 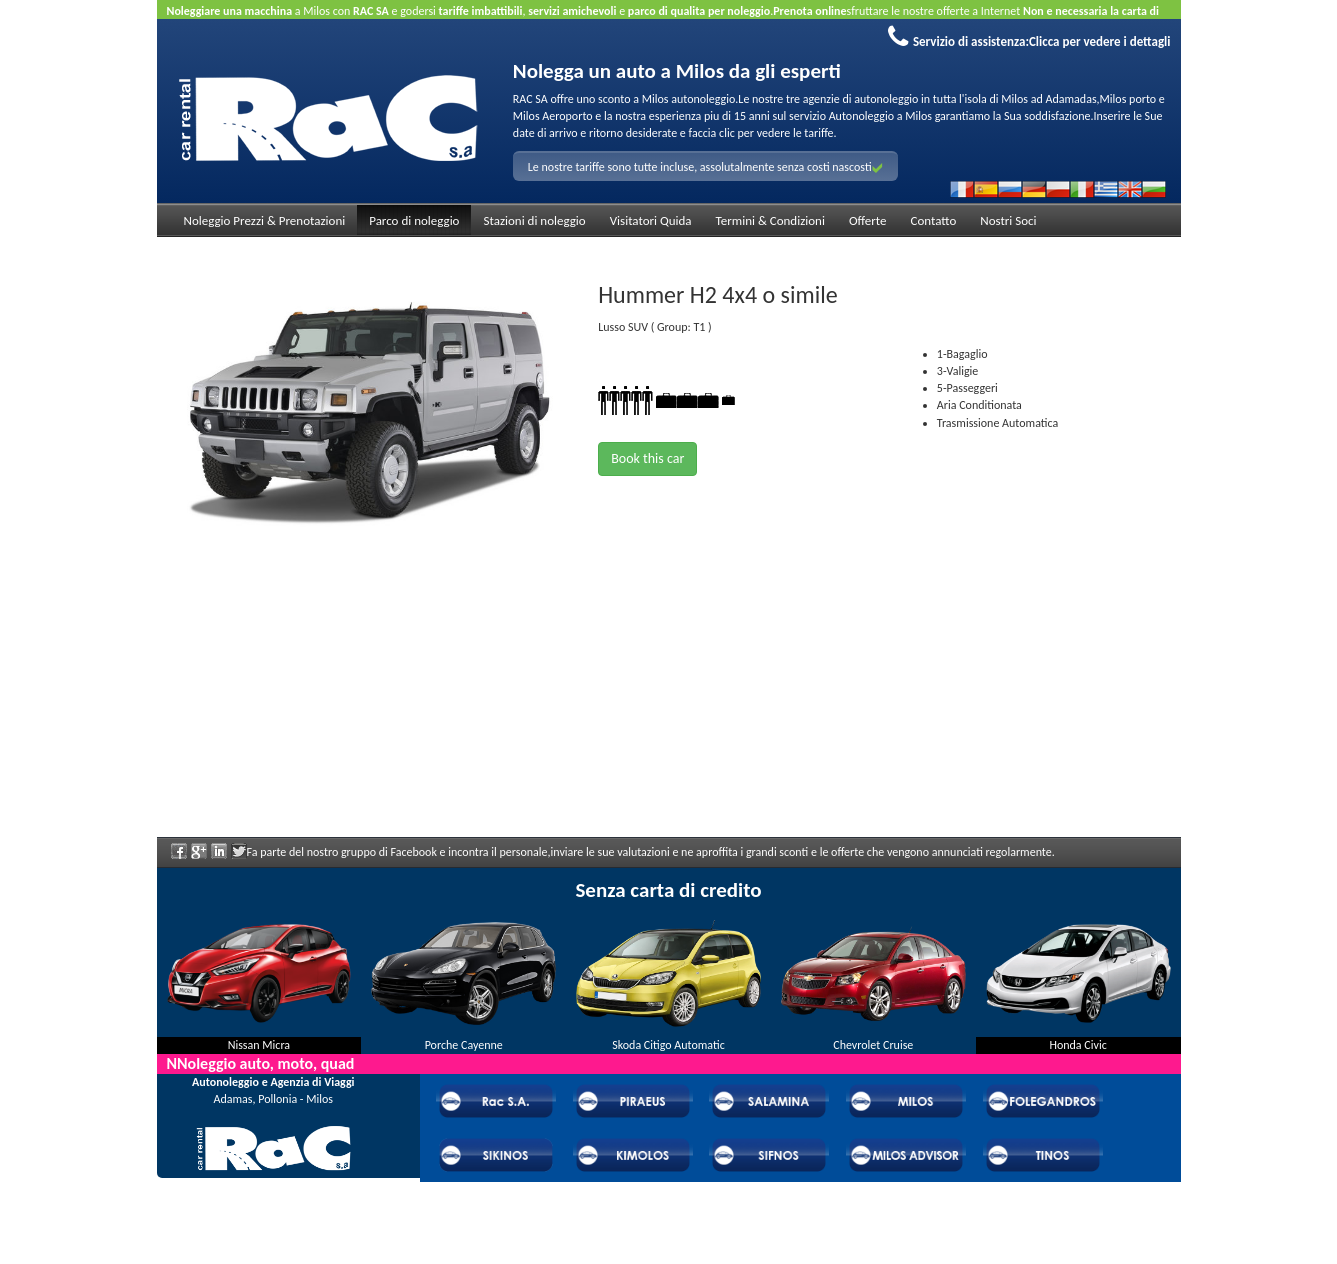 What do you see at coordinates (868, 220) in the screenshot?
I see `Offerte` at bounding box center [868, 220].